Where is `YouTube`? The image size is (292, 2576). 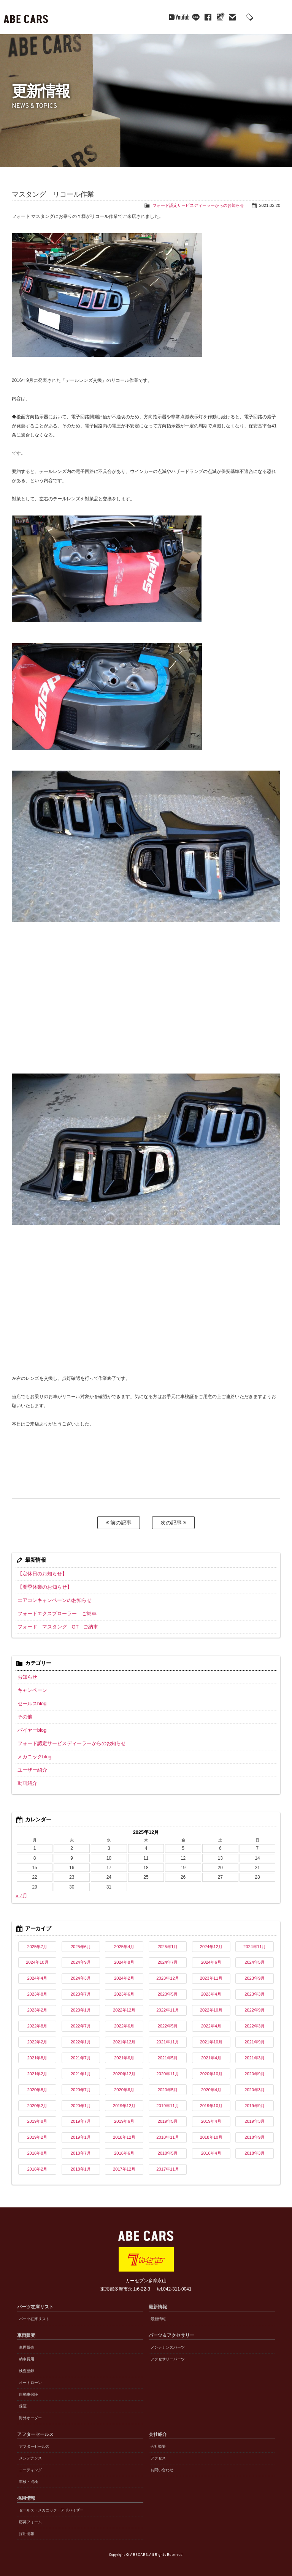
YouTube is located at coordinates (154, 17).